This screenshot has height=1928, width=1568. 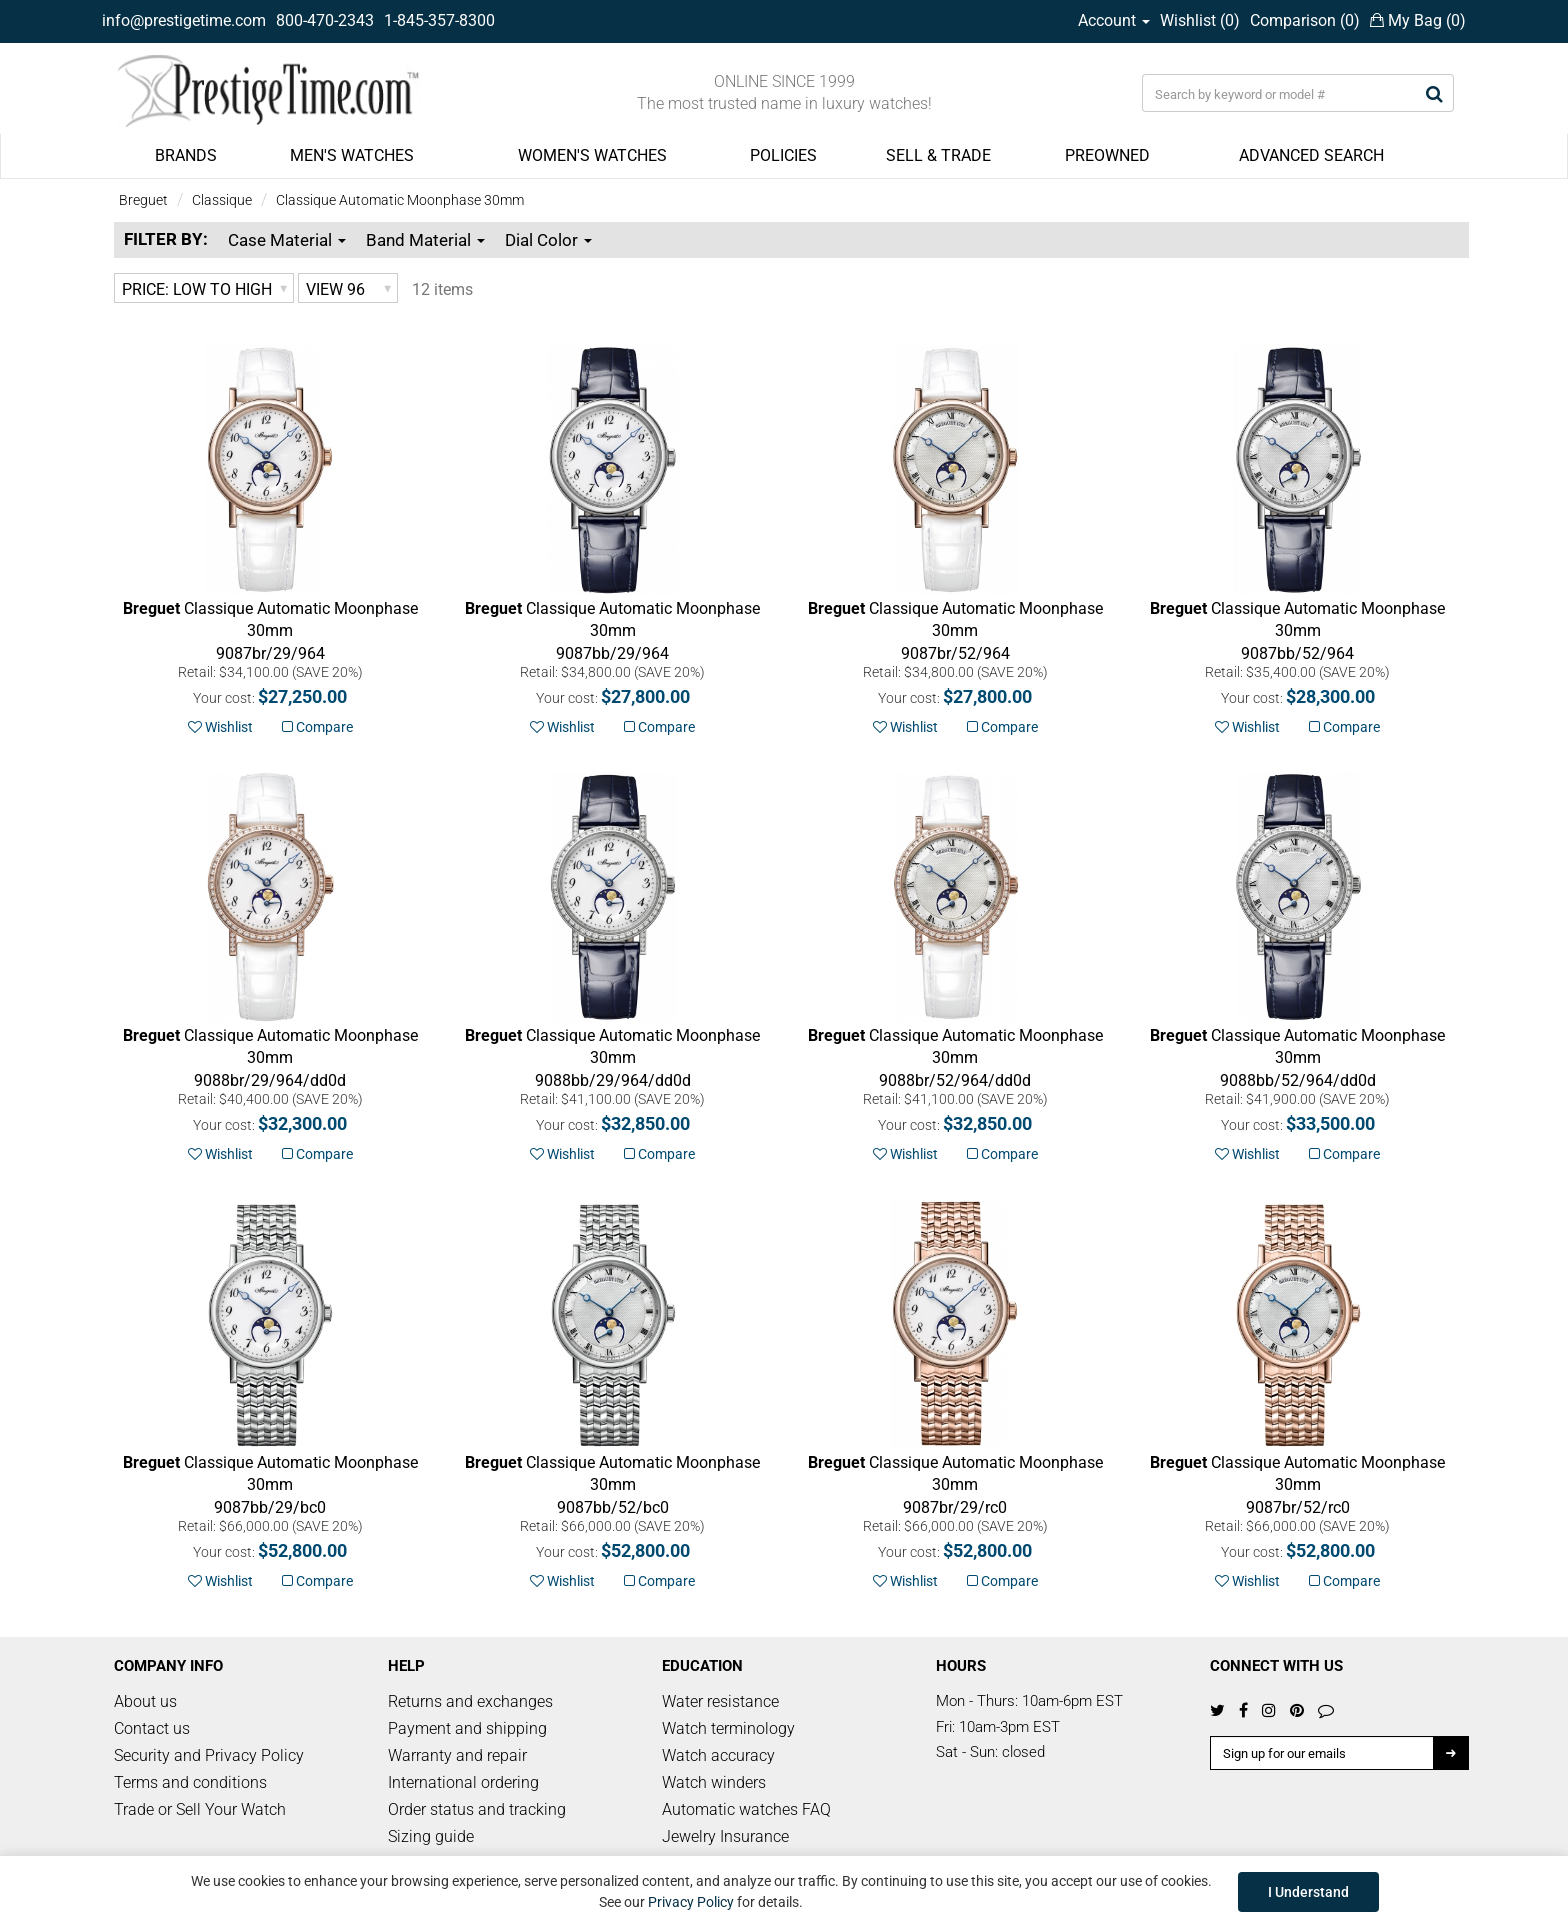 What do you see at coordinates (725, 1836) in the screenshot?
I see `Jewelry Insurance` at bounding box center [725, 1836].